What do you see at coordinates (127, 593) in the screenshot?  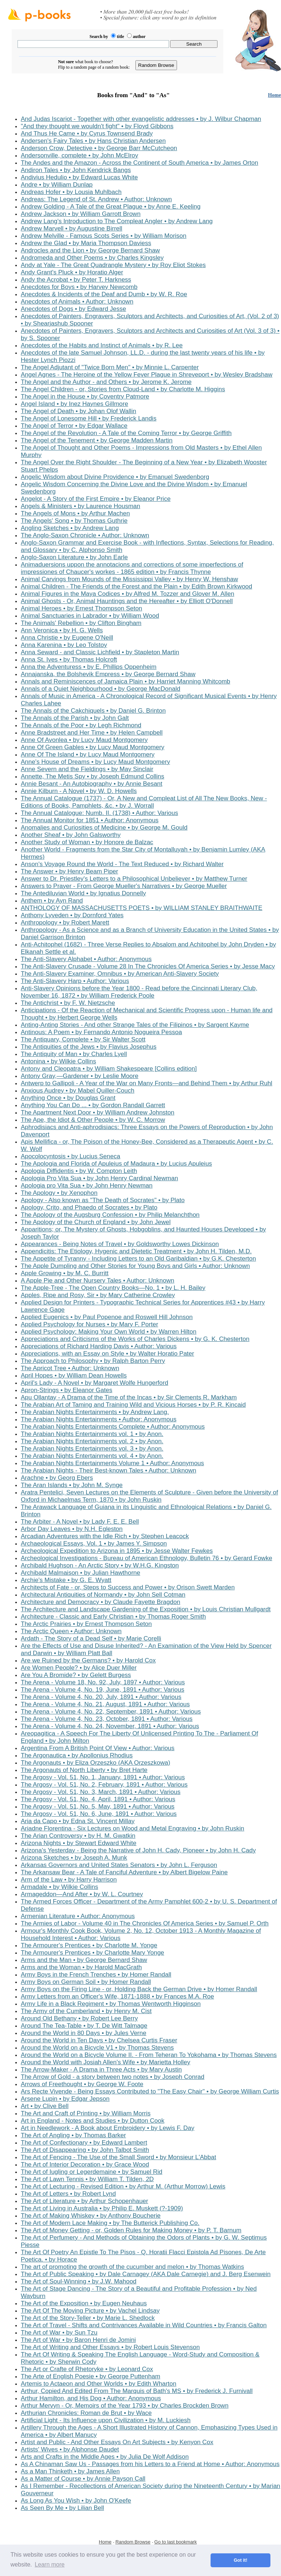 I see `Animal Figures in the Maya Codices • by Alfred M. Tozzer and Glover M. Allen` at bounding box center [127, 593].